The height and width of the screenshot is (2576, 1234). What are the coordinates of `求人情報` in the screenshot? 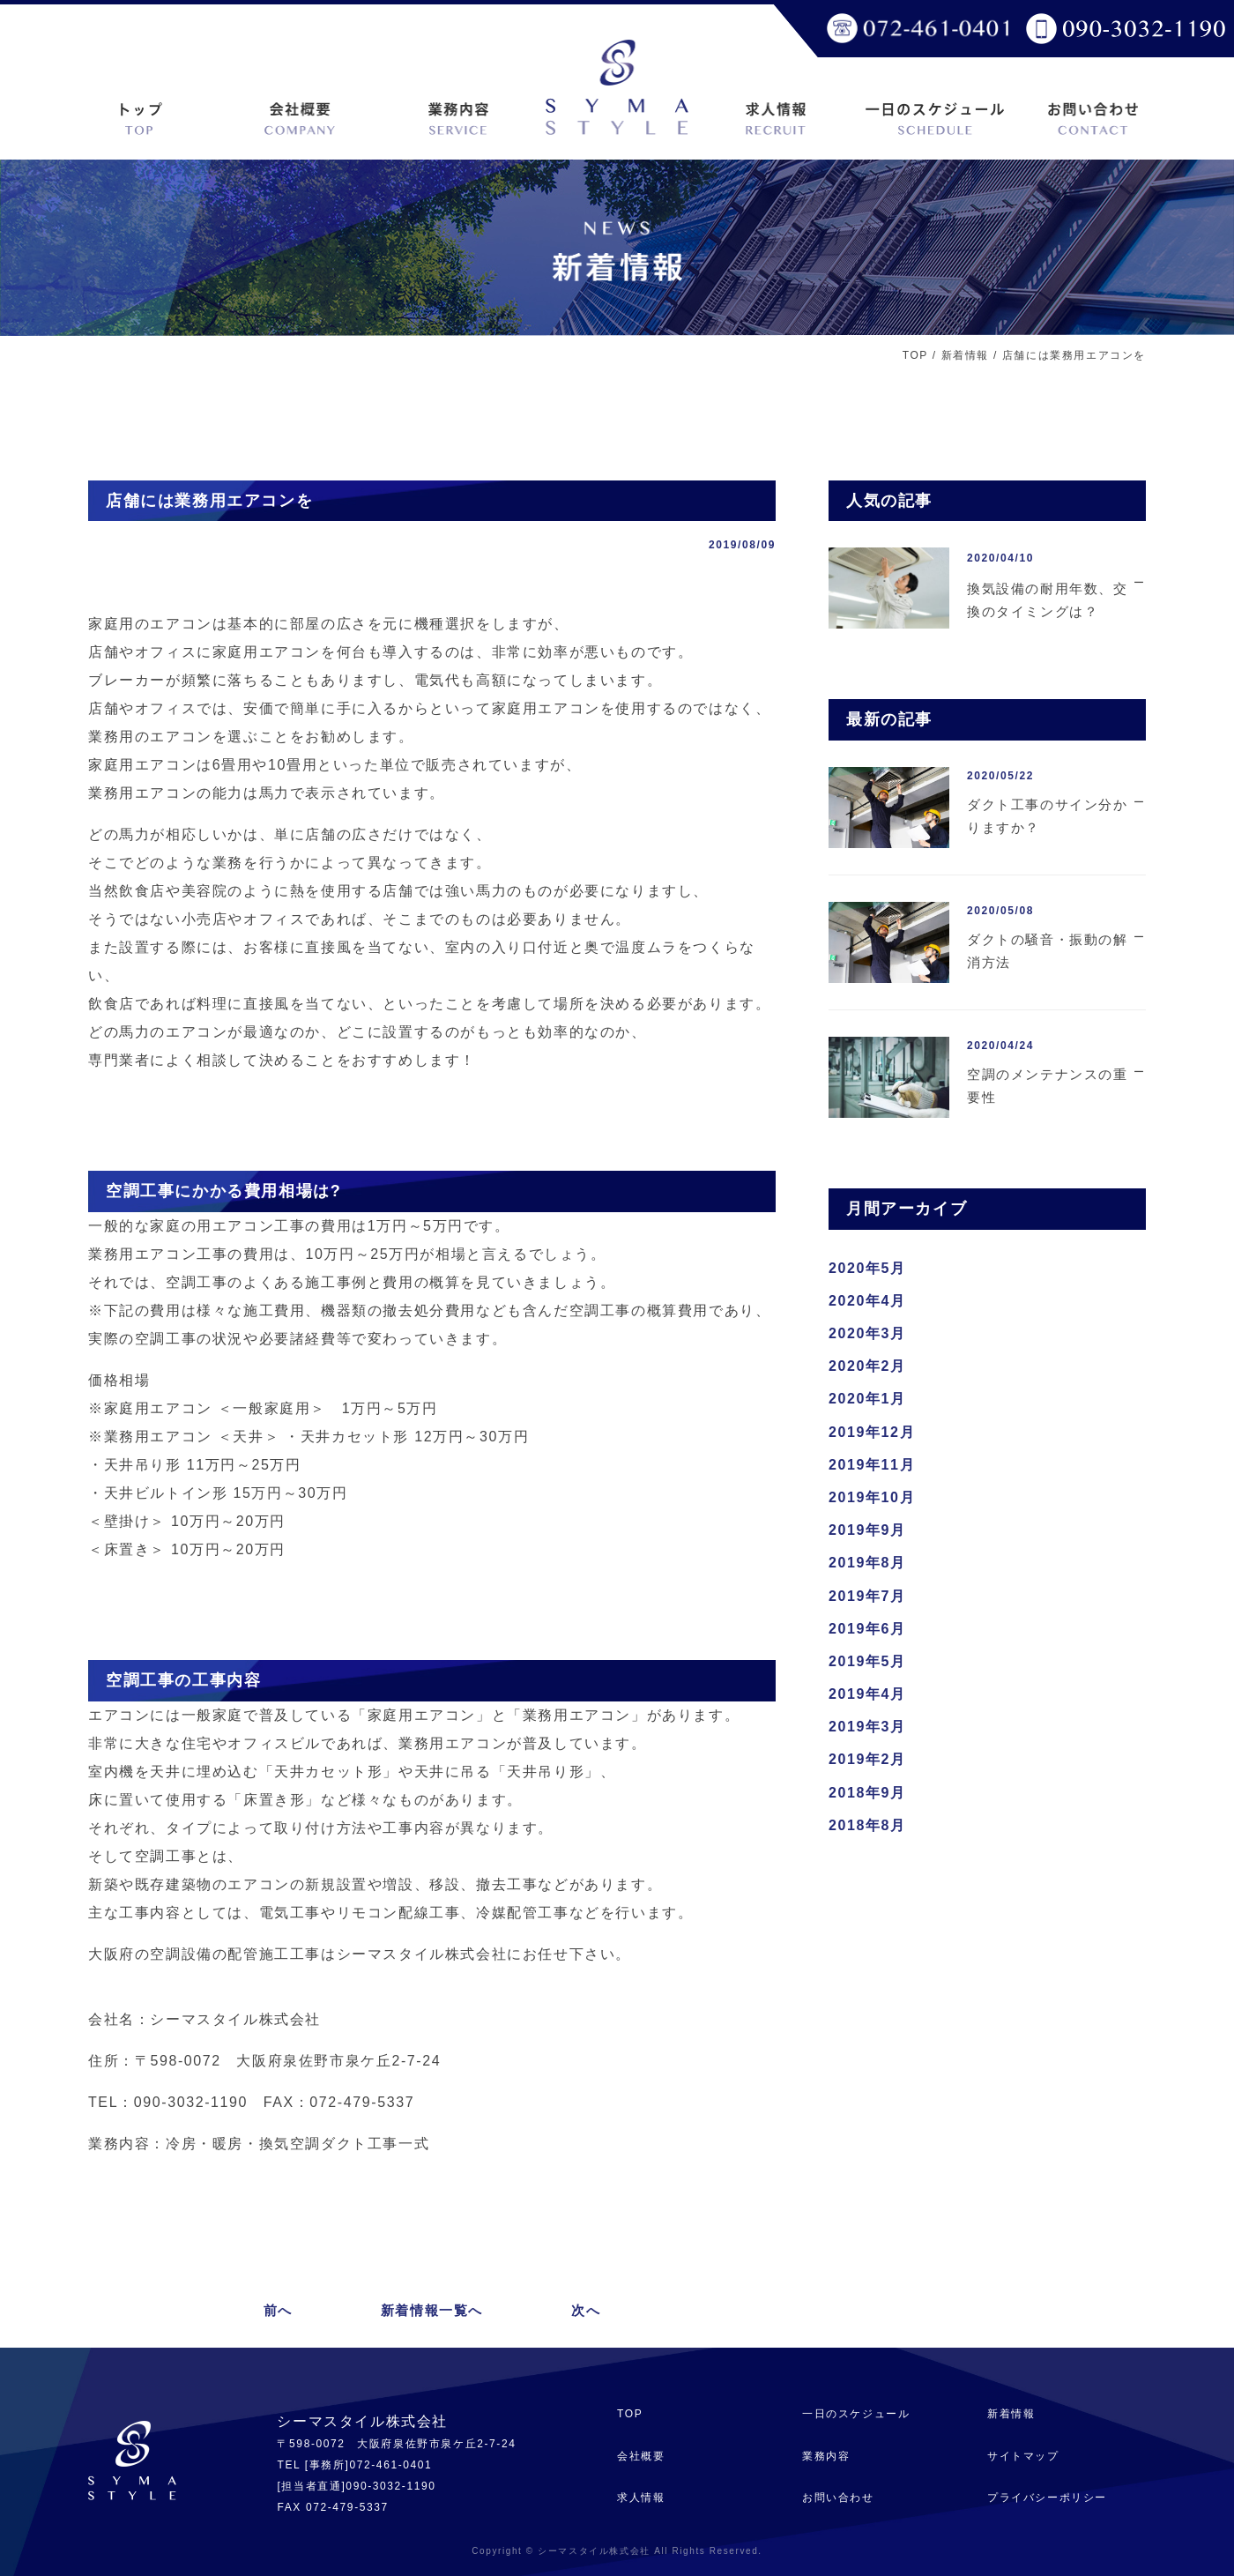 It's located at (641, 2497).